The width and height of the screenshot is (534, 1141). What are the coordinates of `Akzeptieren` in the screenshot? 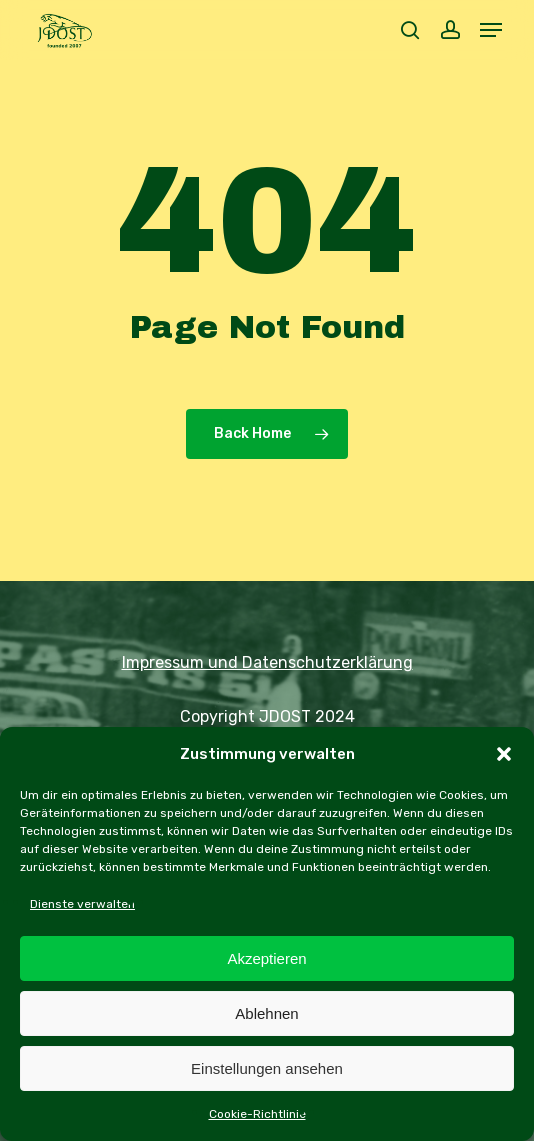 It's located at (266, 958).